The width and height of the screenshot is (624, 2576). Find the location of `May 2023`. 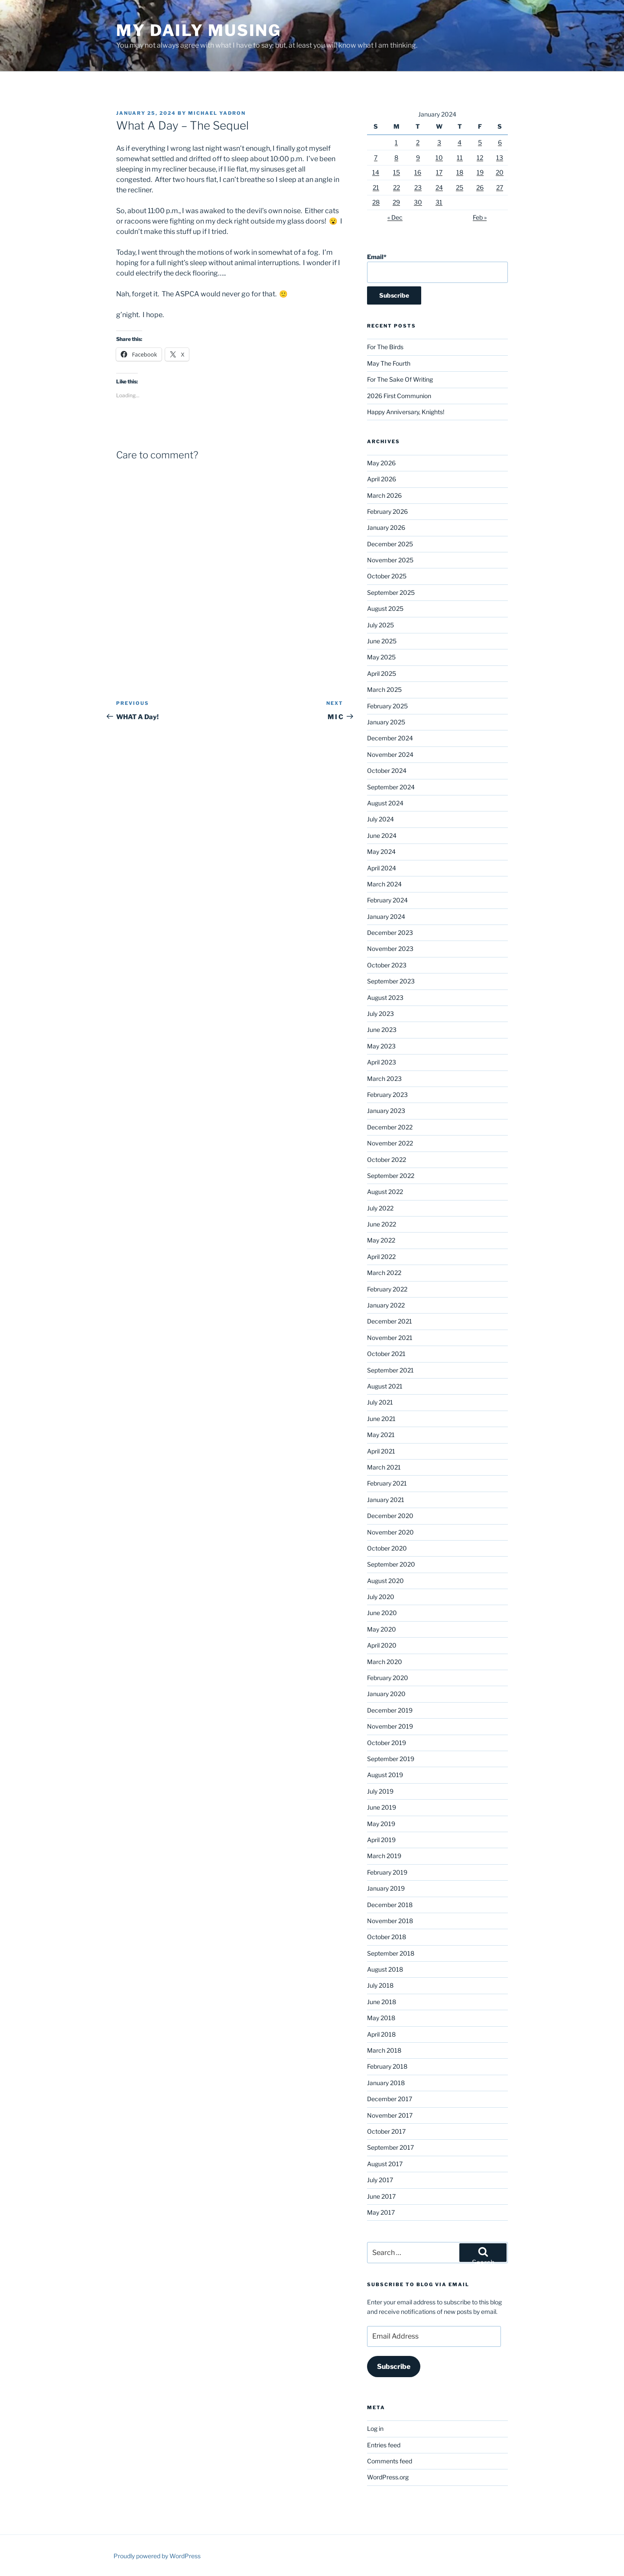

May 2023 is located at coordinates (381, 1046).